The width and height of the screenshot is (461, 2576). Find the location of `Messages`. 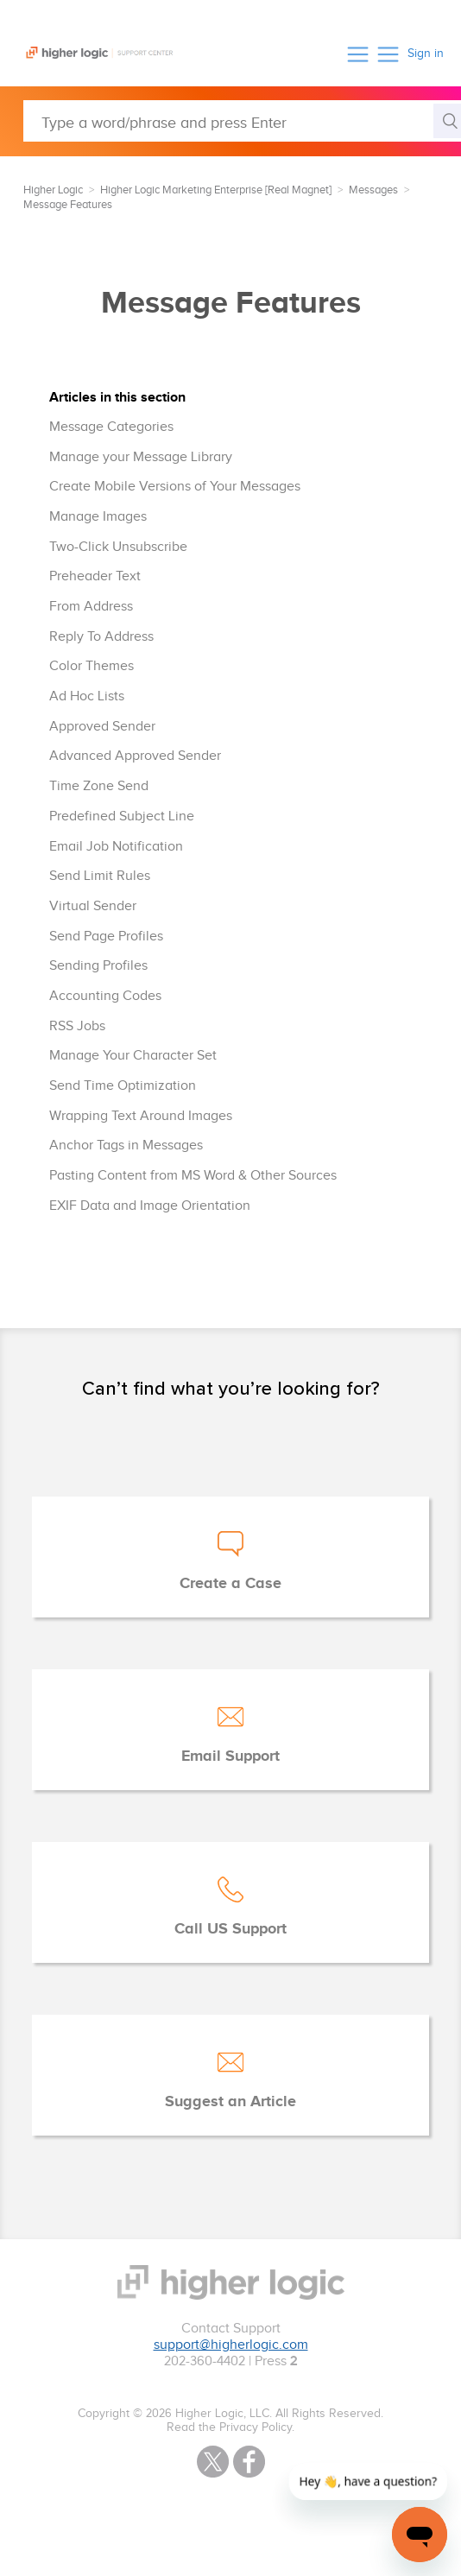

Messages is located at coordinates (373, 190).